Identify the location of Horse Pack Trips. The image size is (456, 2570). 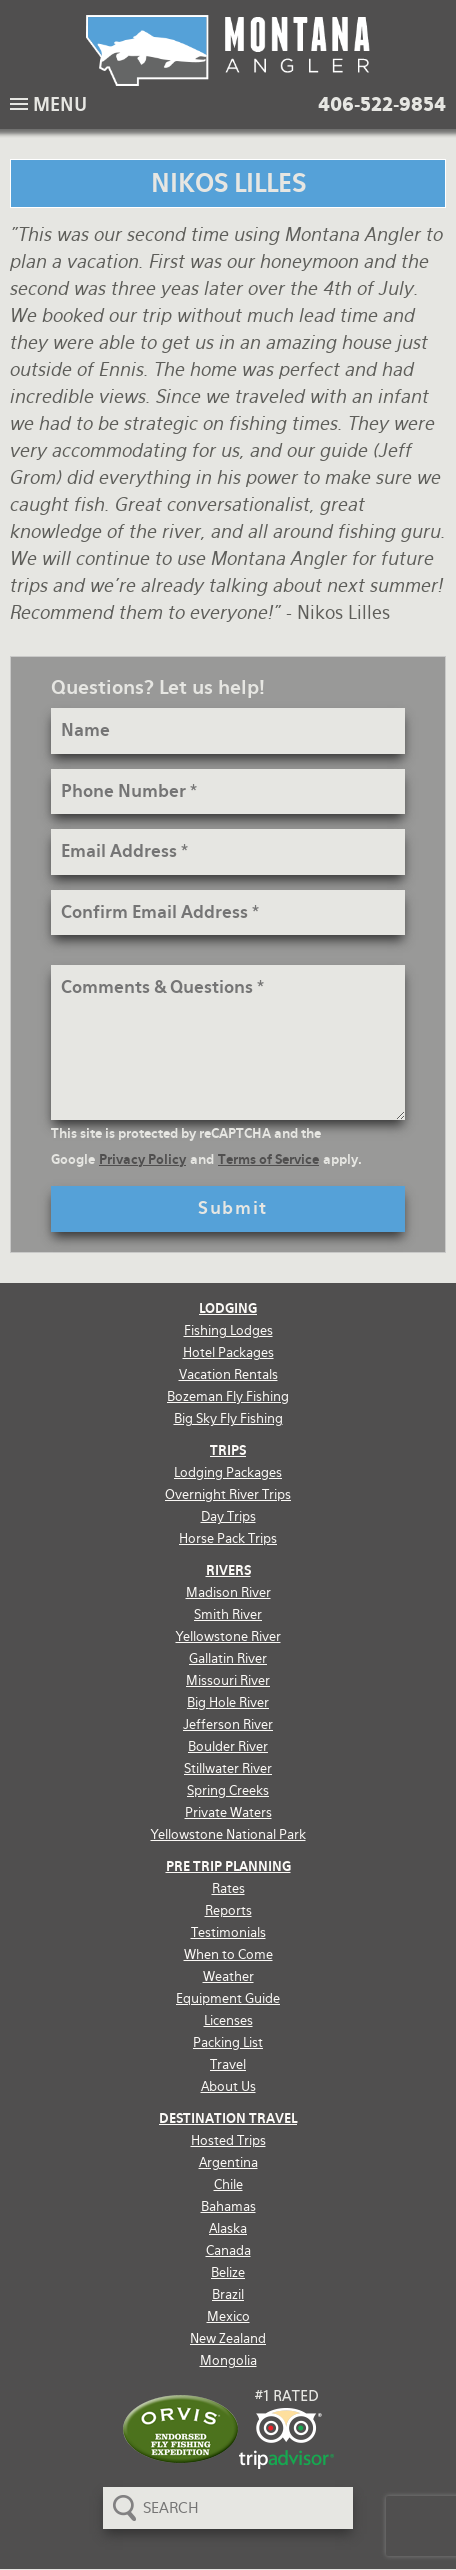
(228, 1538).